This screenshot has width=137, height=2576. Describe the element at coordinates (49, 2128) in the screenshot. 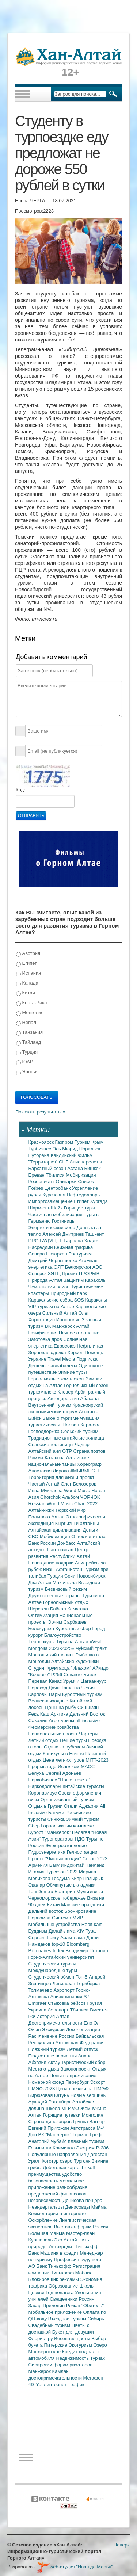

I see `Евгений Пригожин` at that location.